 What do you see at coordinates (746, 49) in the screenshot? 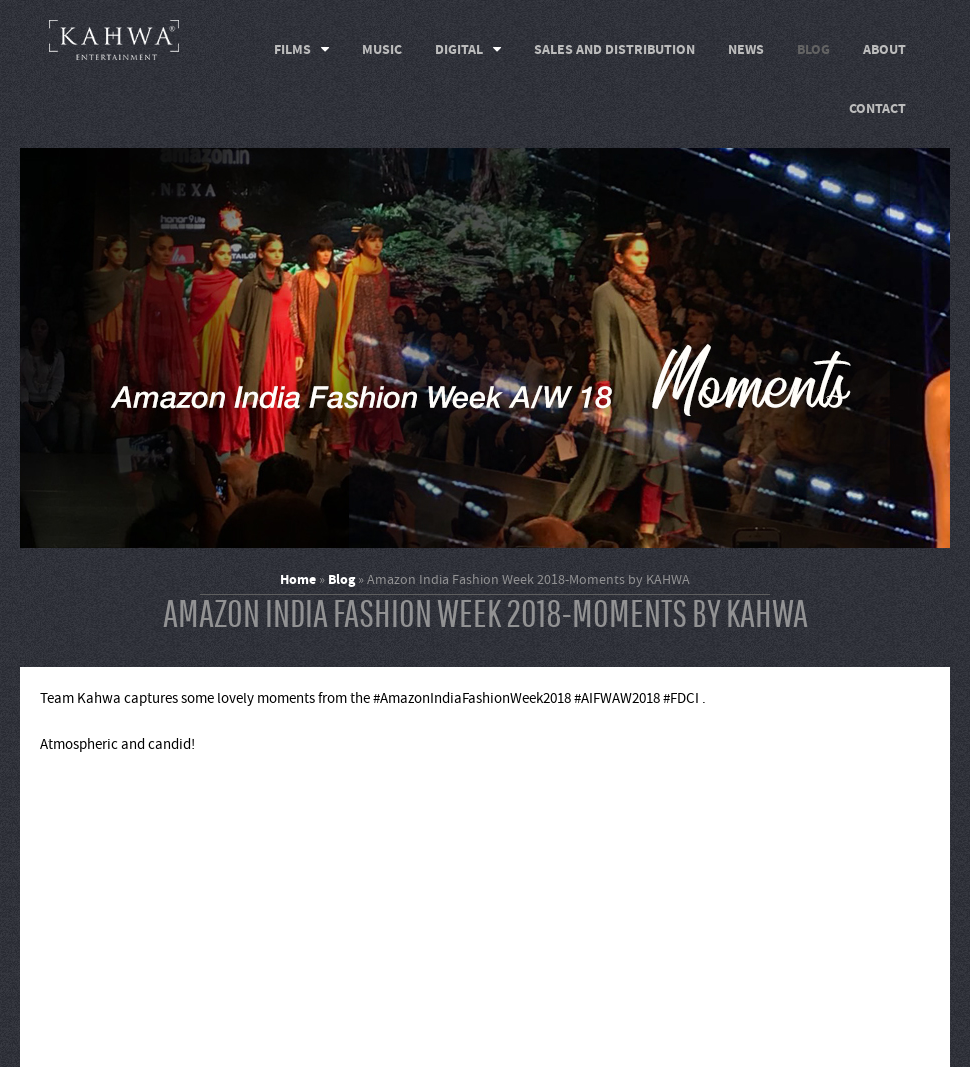
I see `News` at bounding box center [746, 49].